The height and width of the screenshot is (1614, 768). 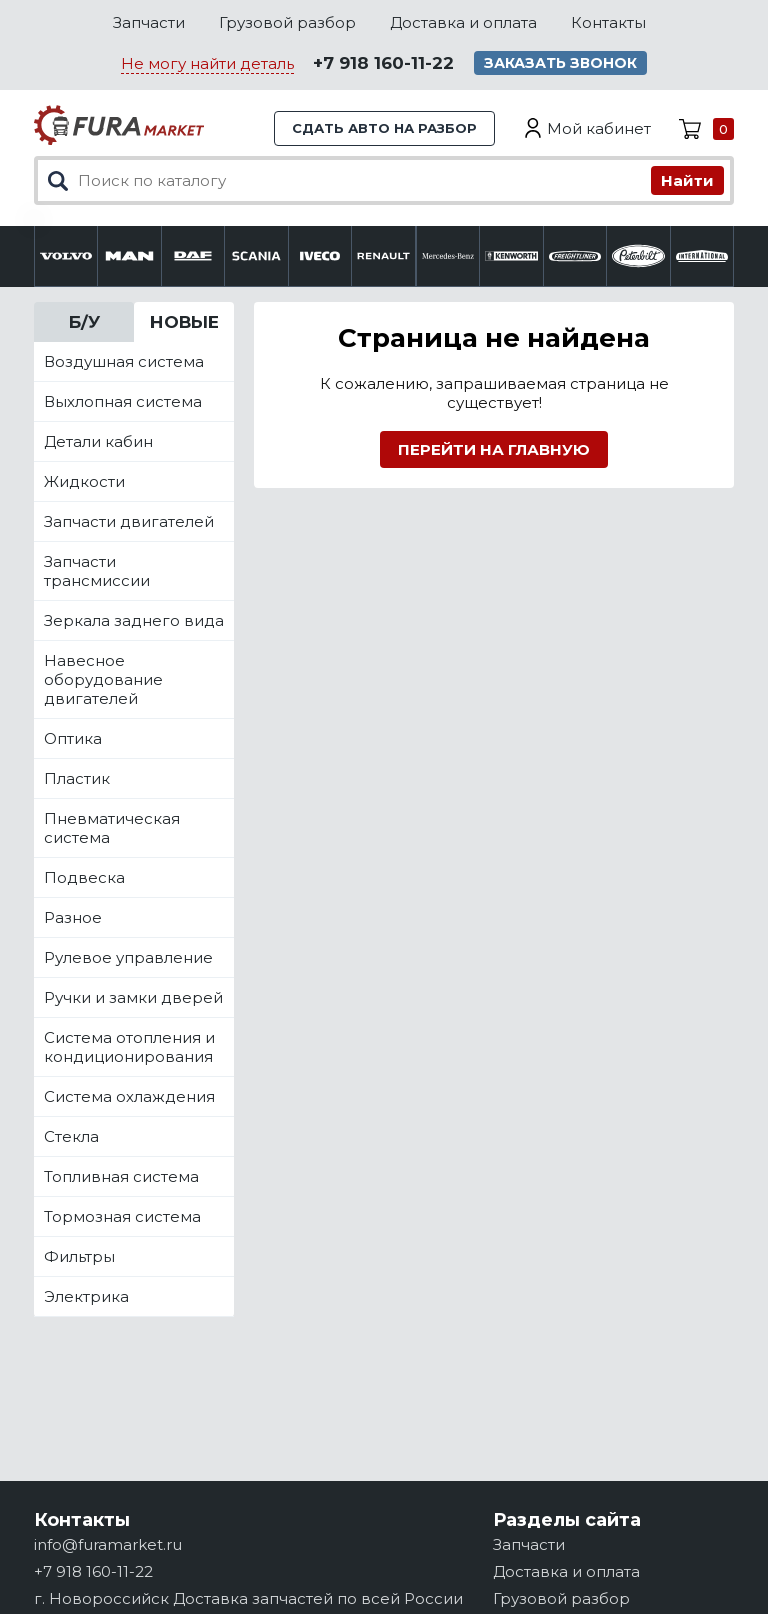 I want to click on Топливная система, so click(x=121, y=1176).